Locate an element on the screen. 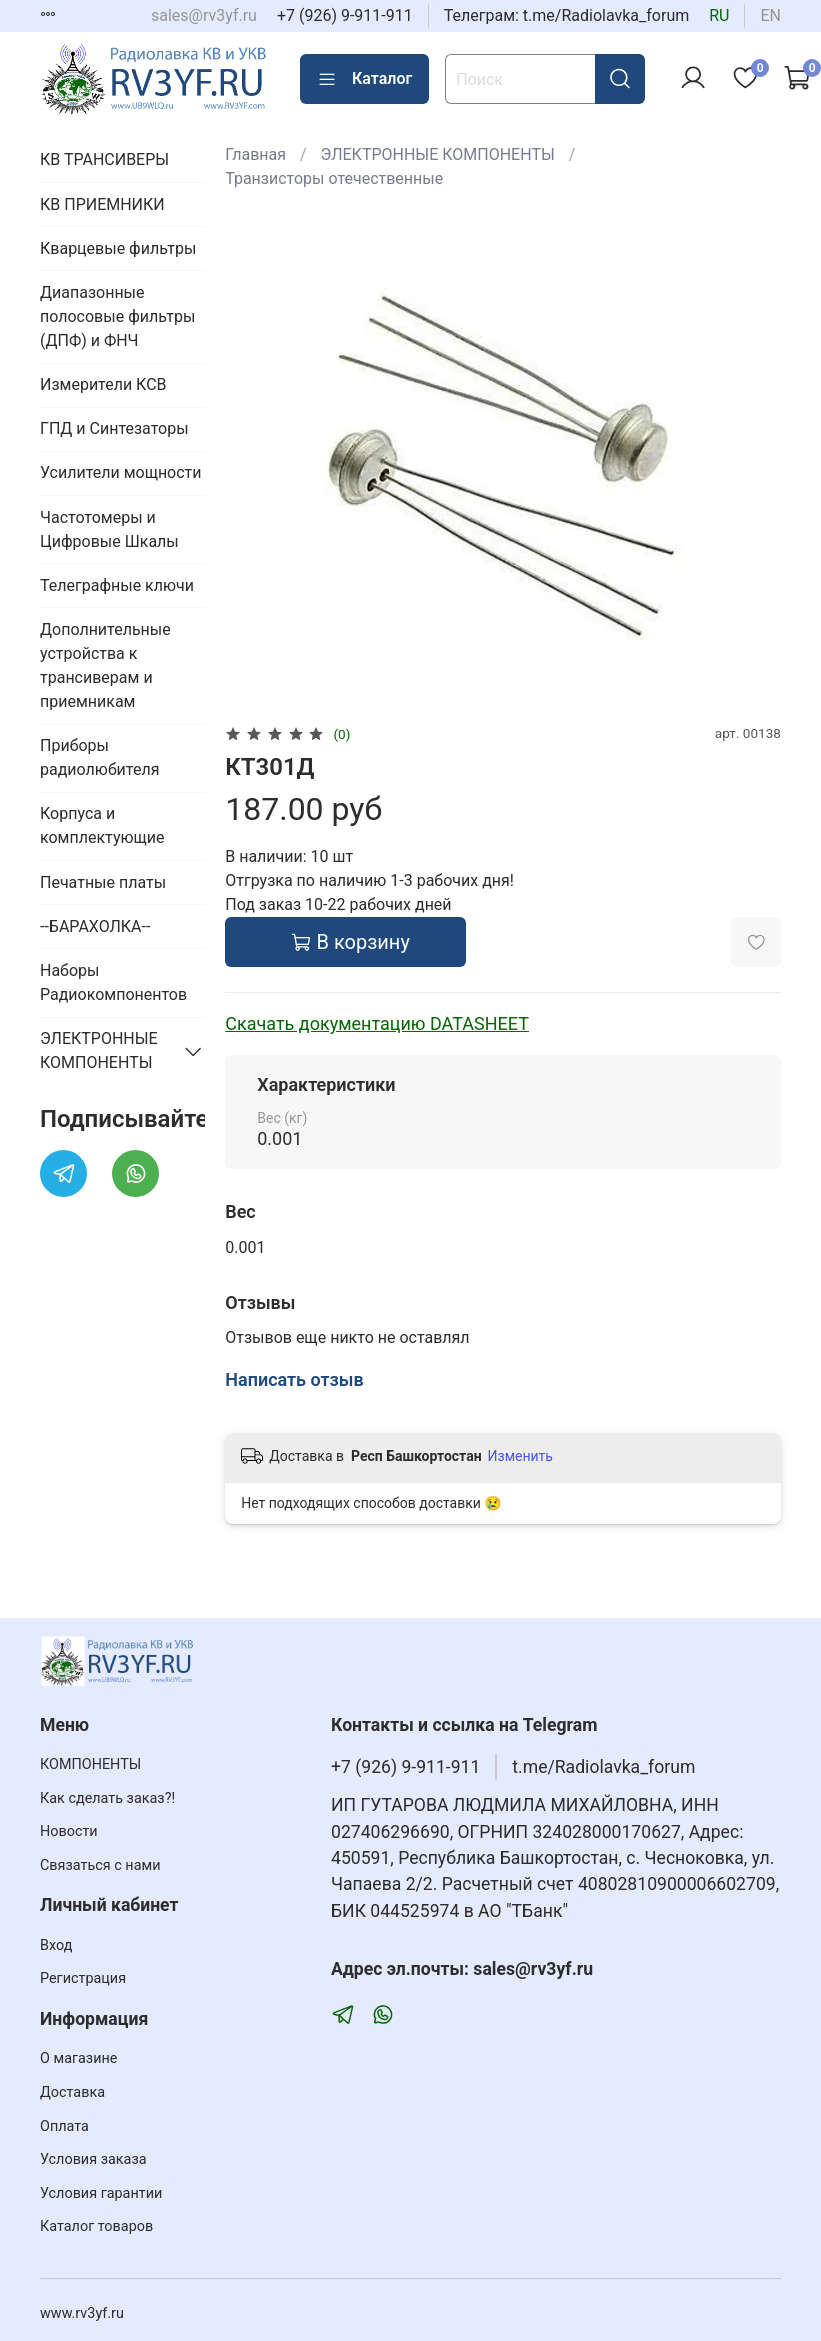 The height and width of the screenshot is (2341, 821). Диапазонные полосовые фильтры (ДПФ) и ФНЧ is located at coordinates (117, 316).